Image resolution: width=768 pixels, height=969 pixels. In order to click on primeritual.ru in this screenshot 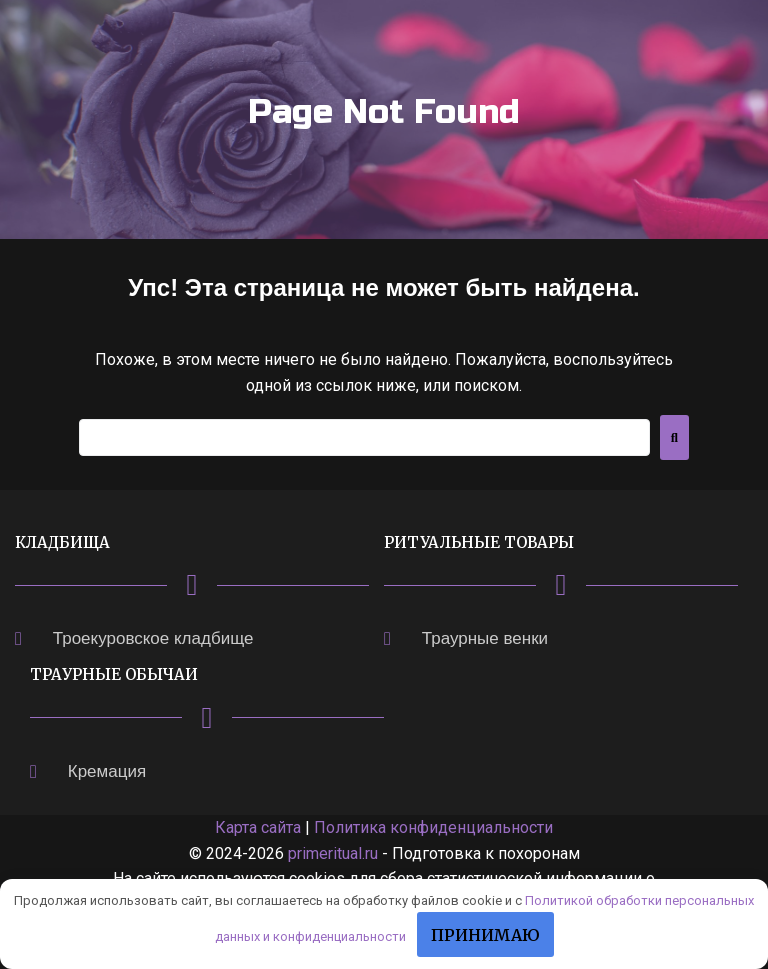, I will do `click(333, 853)`.